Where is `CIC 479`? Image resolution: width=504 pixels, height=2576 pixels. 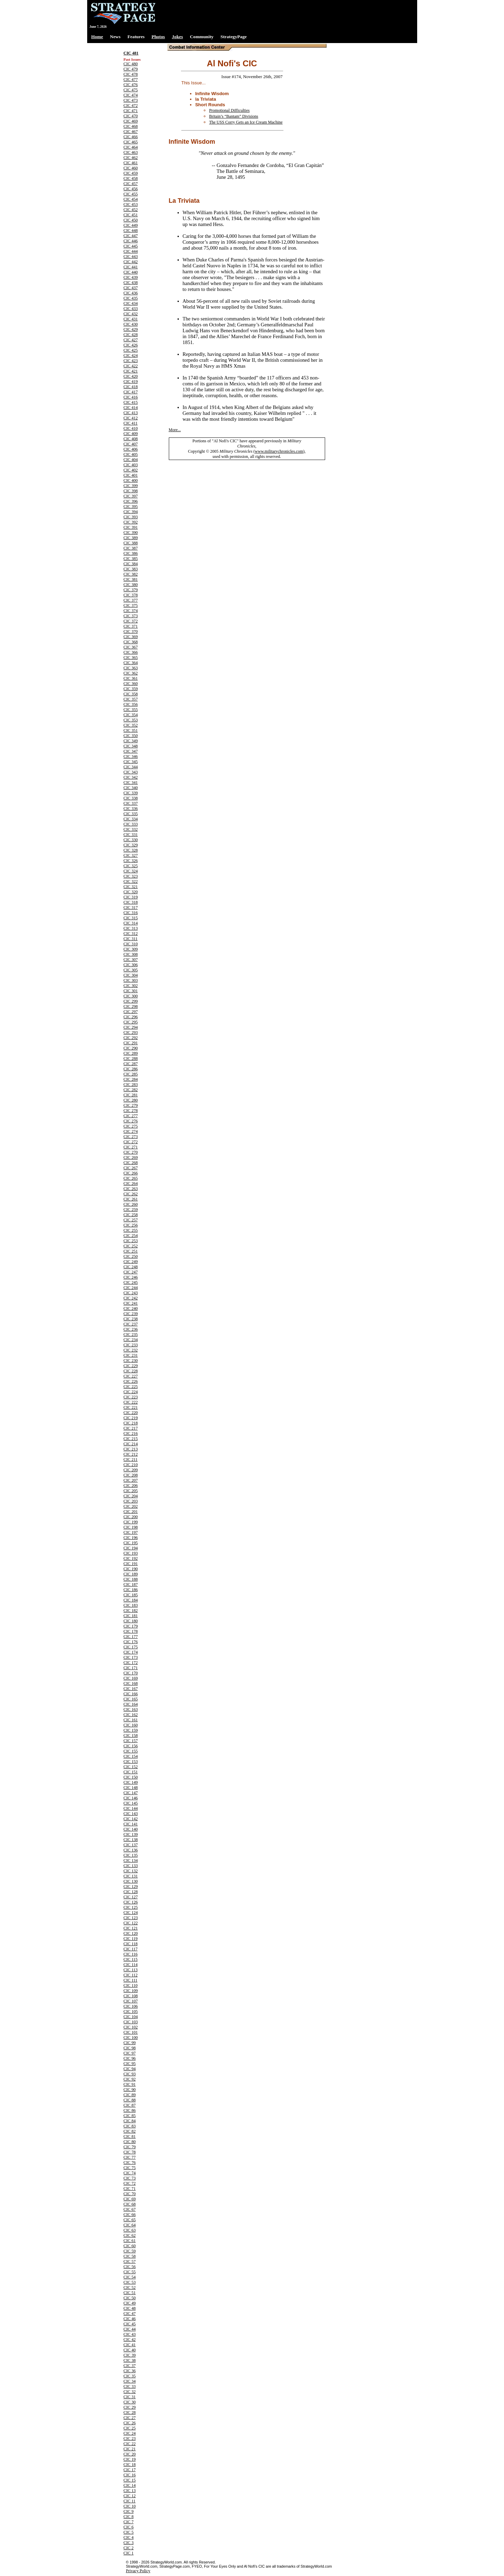
CIC 479 is located at coordinates (131, 69).